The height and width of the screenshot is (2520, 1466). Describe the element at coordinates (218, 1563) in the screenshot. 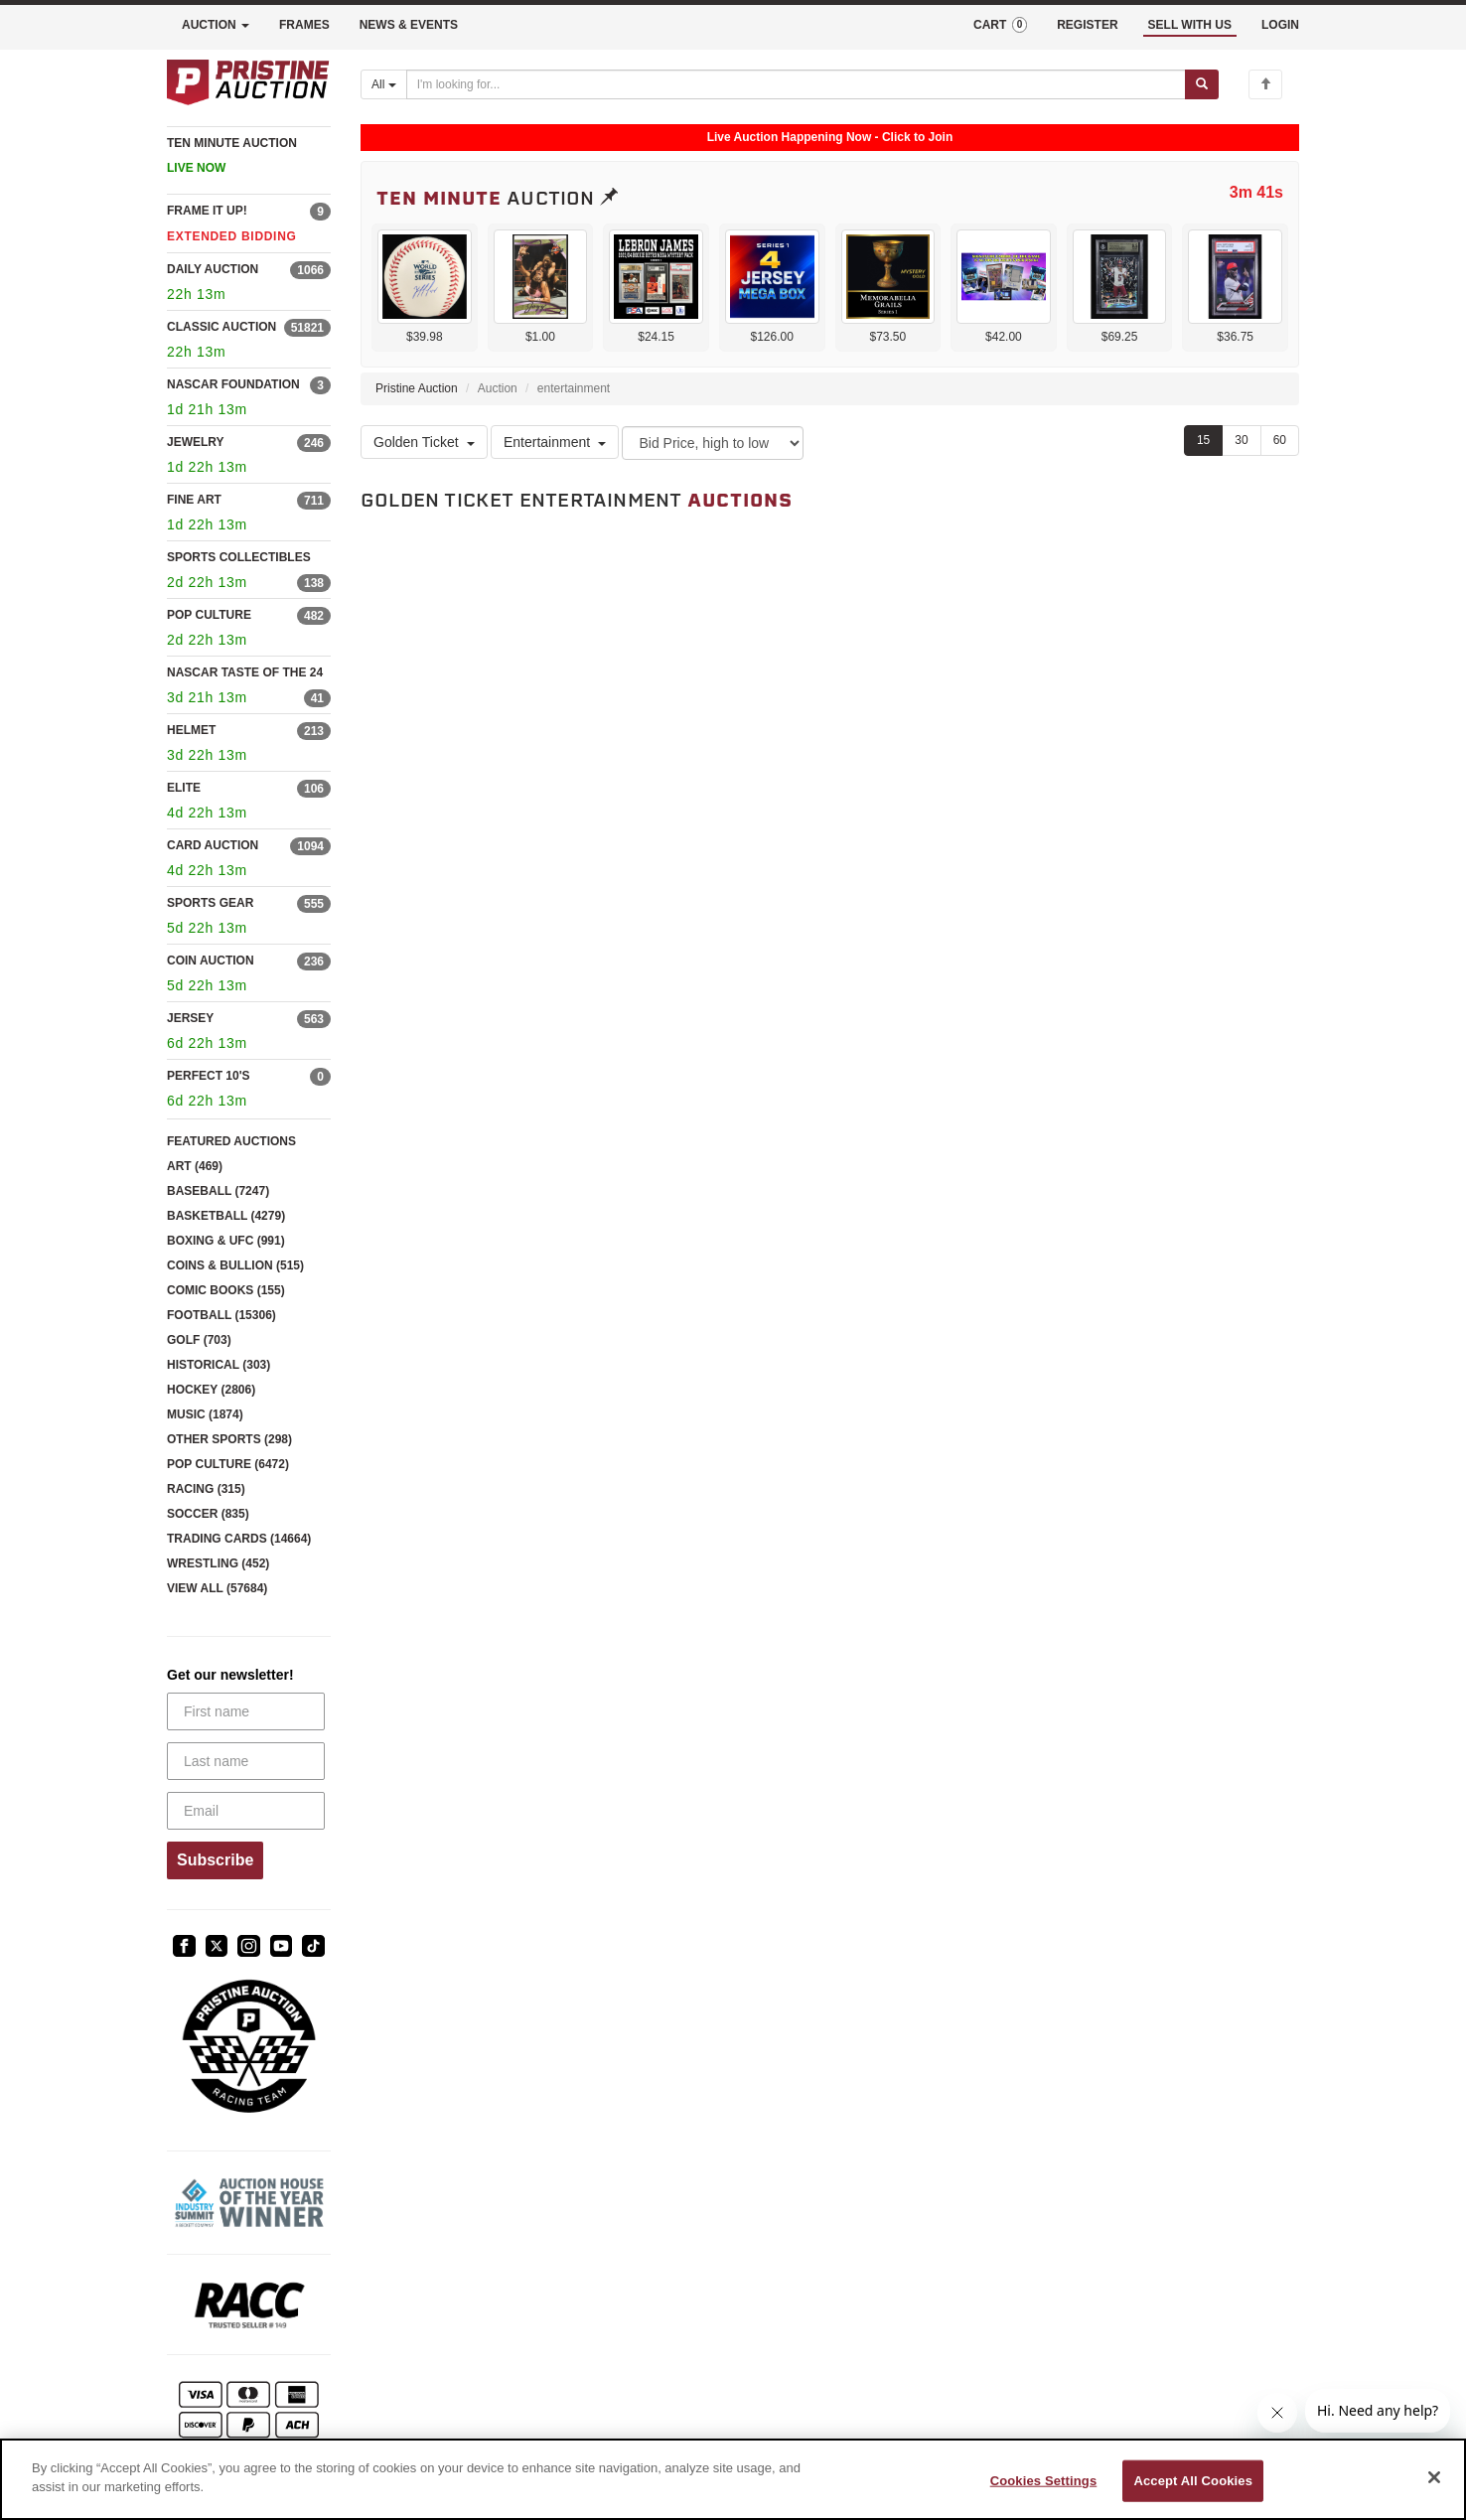

I see `WRESTLING (452)` at that location.